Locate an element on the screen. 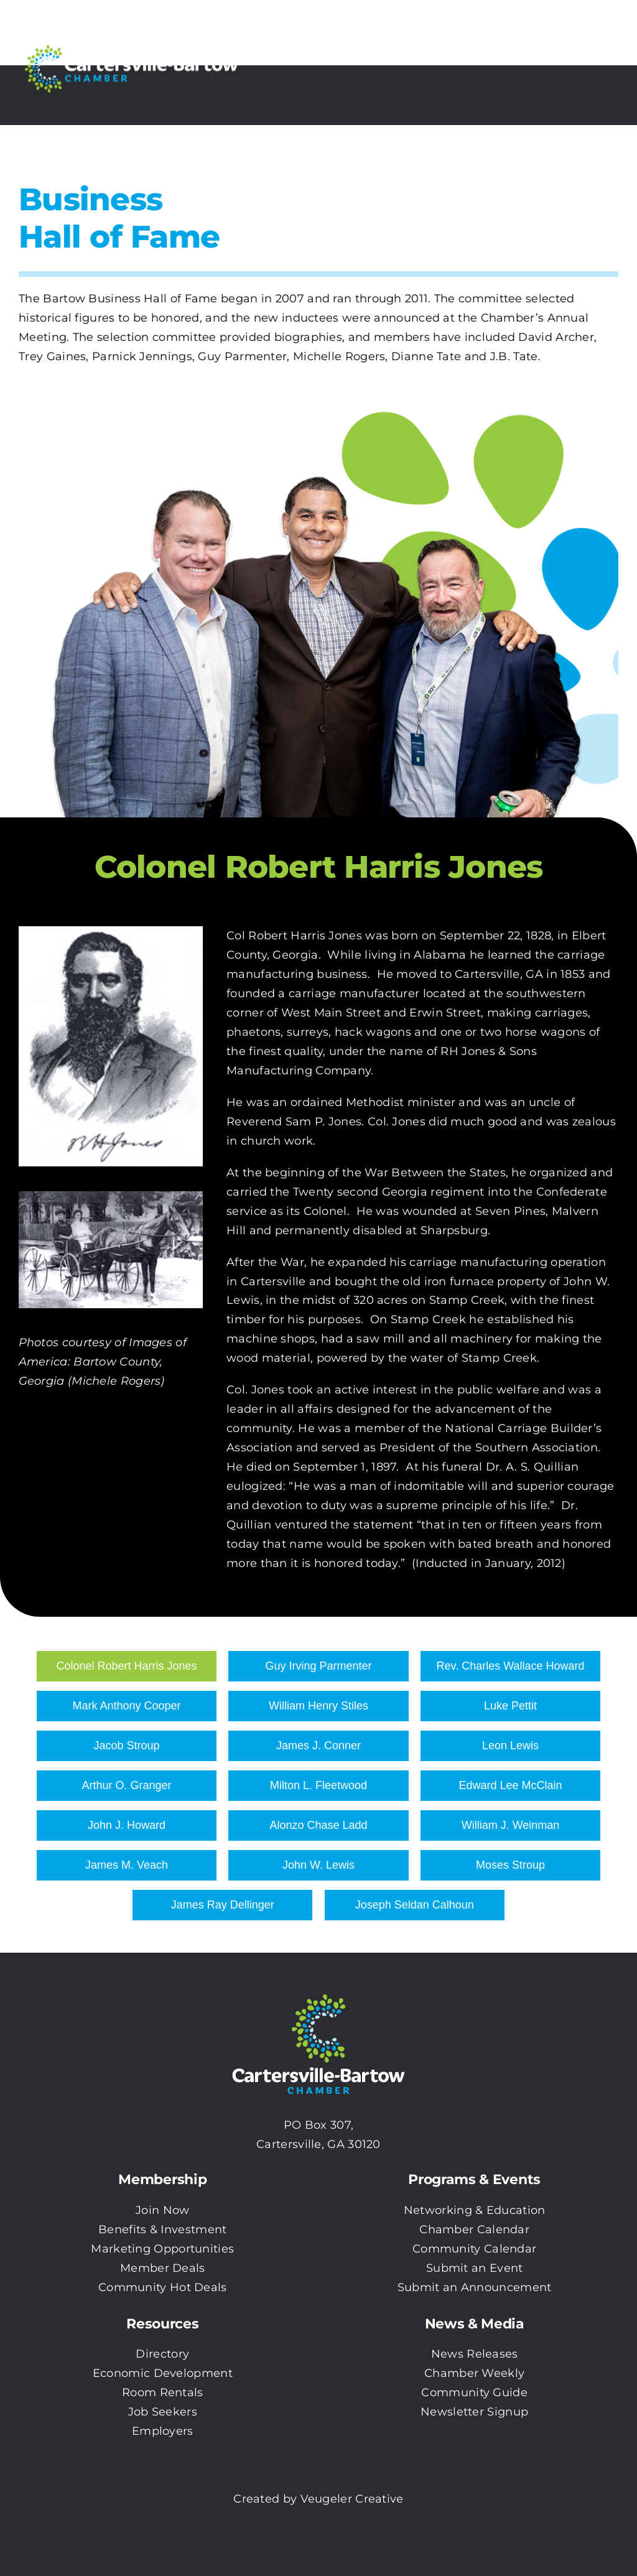  Community Guide is located at coordinates (474, 2392).